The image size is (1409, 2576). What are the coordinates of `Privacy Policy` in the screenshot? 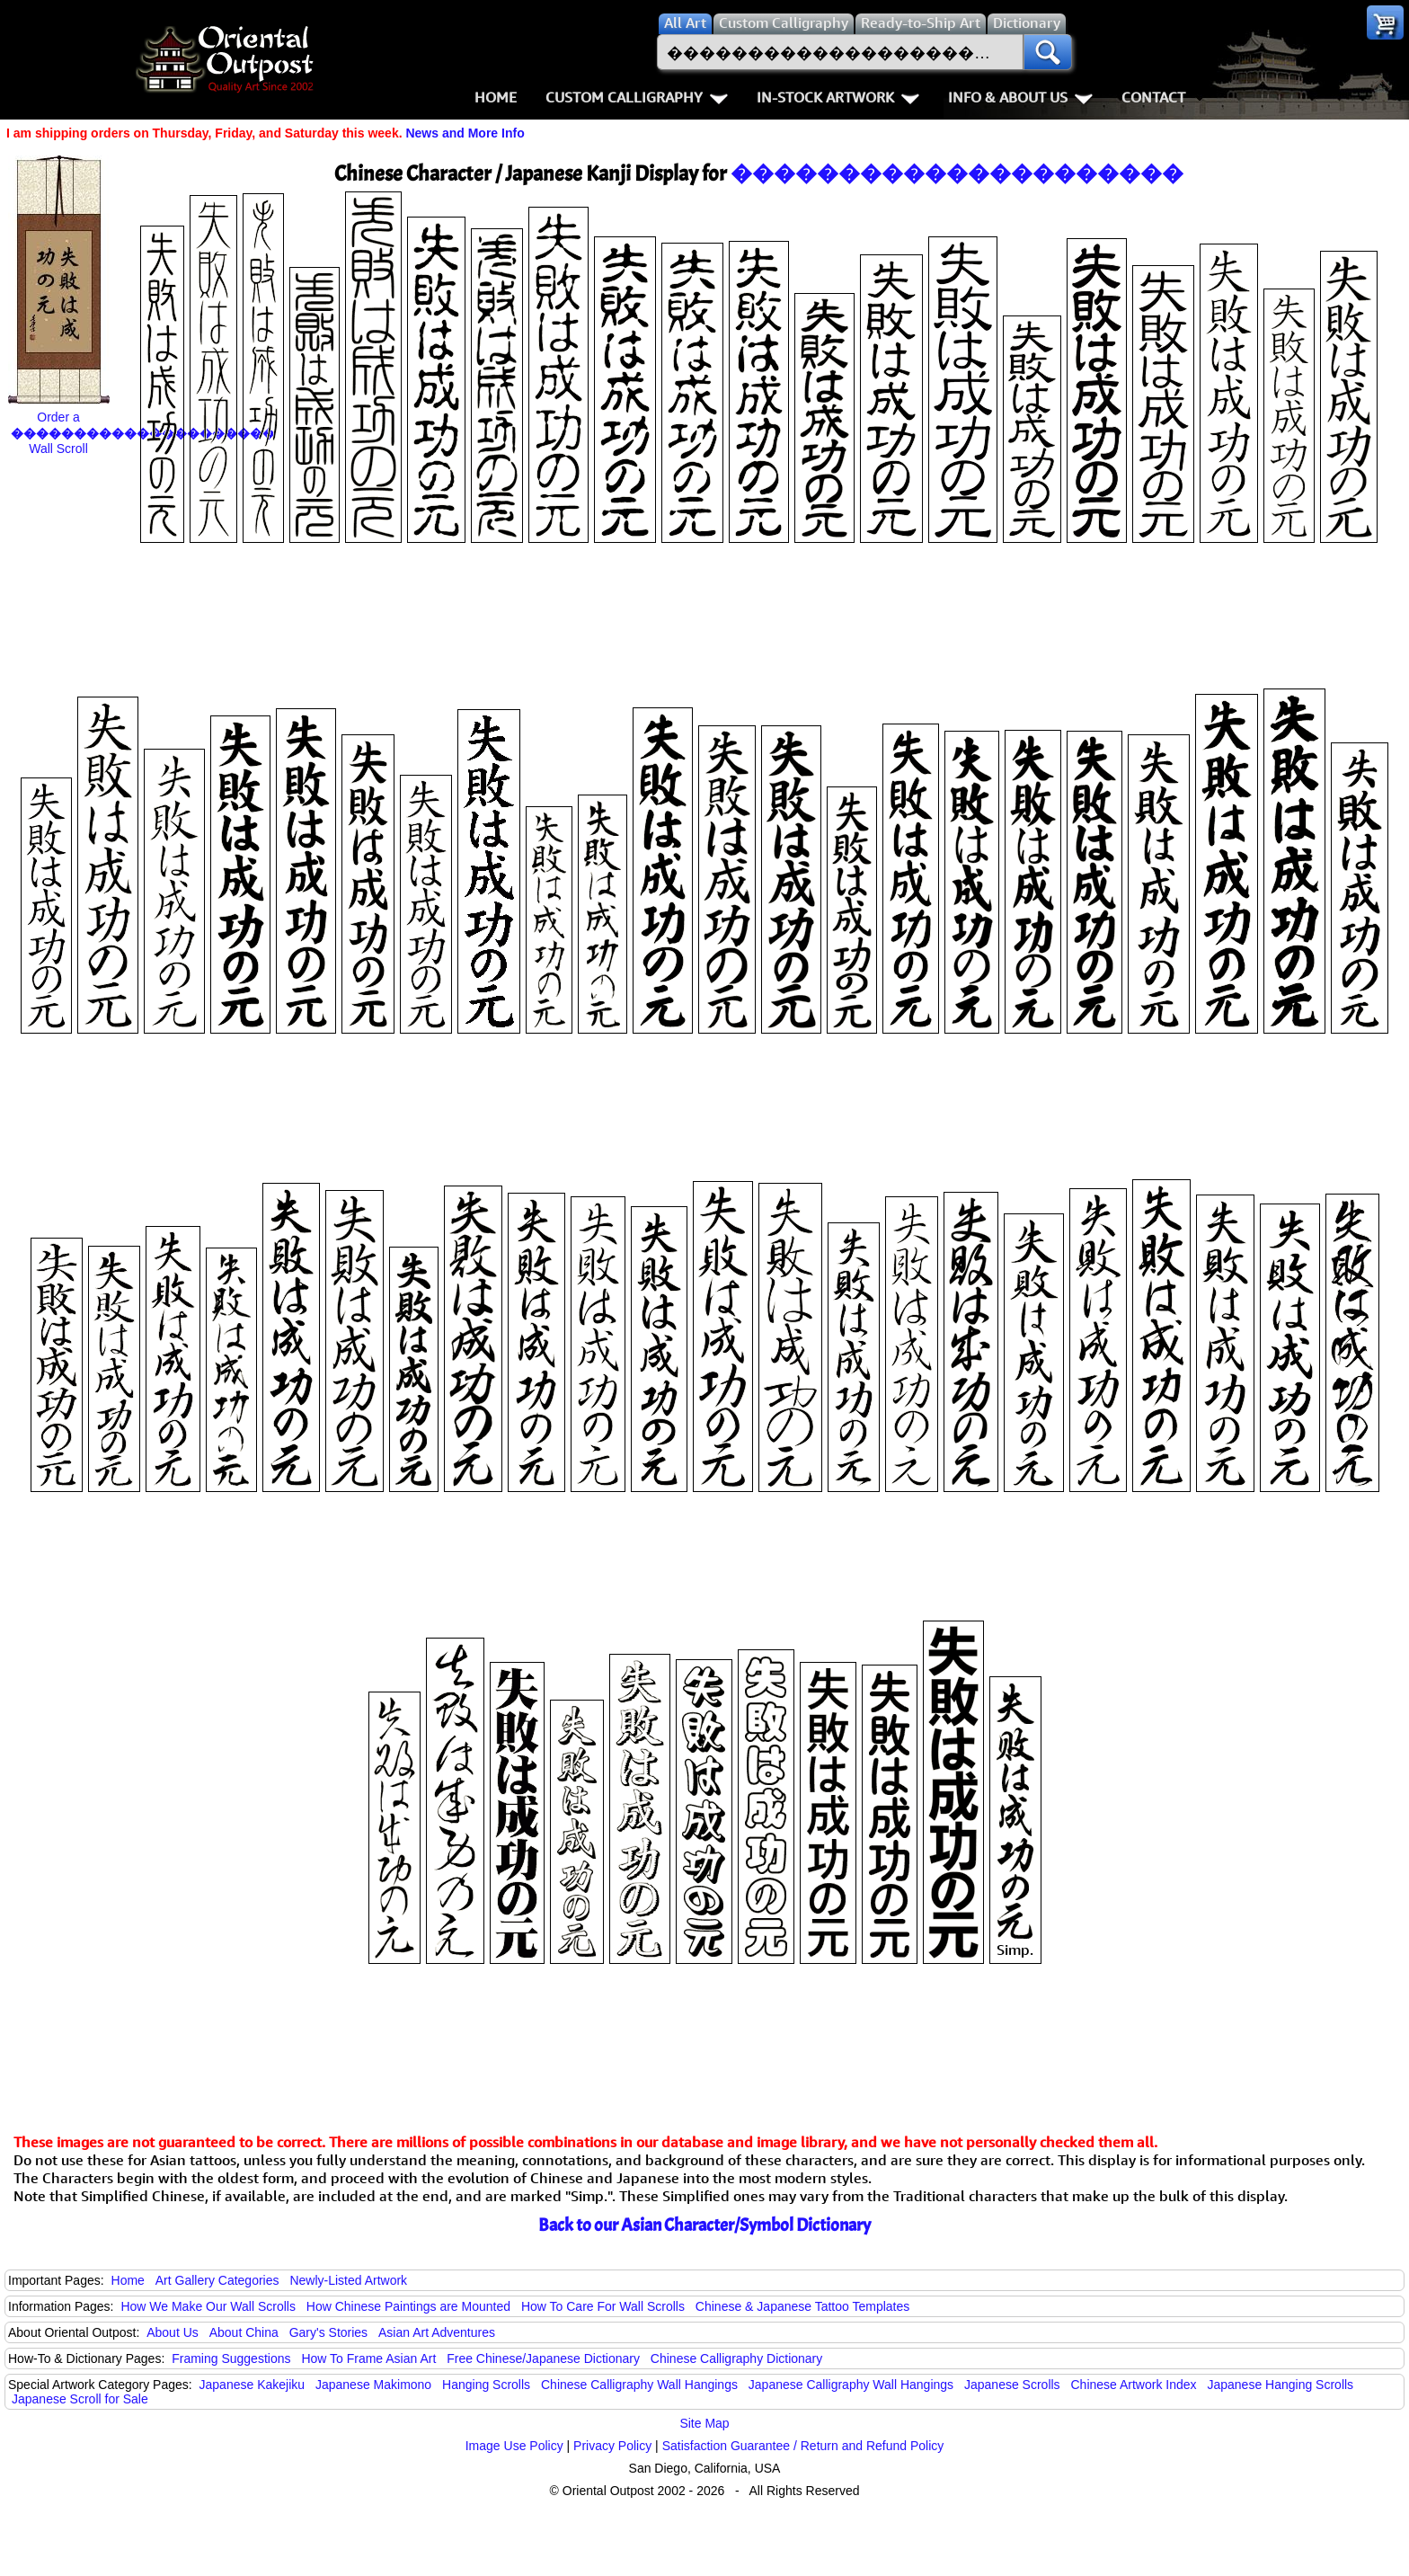 It's located at (612, 2445).